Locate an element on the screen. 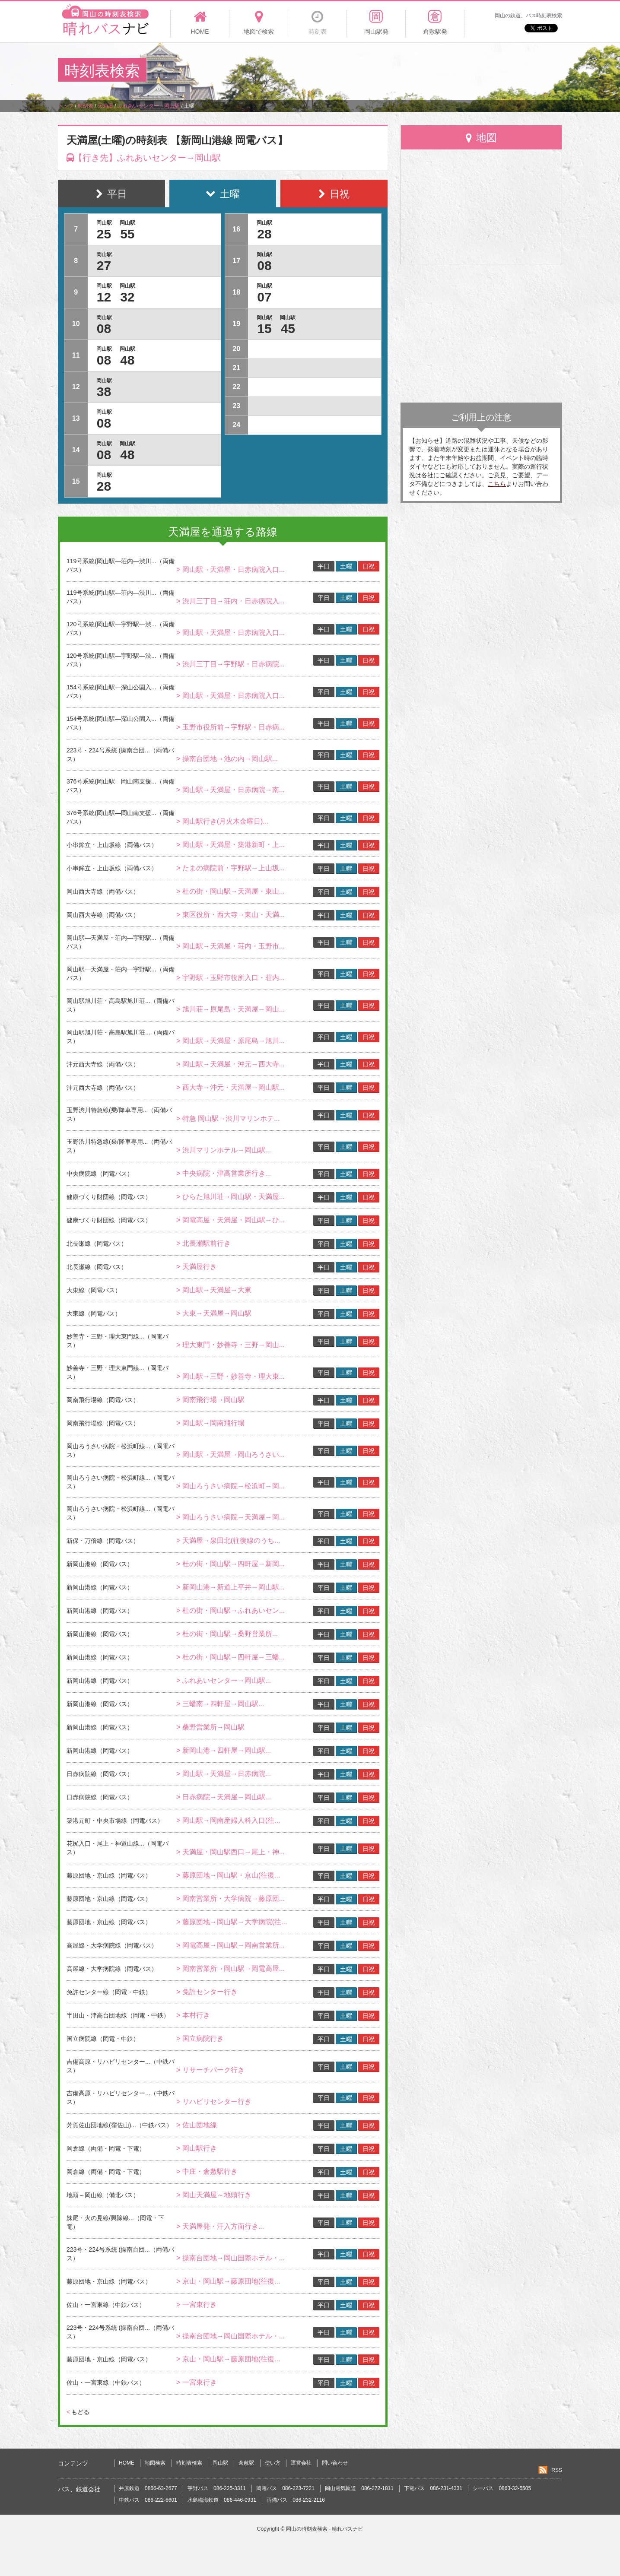  > 岡山駅行き(月火木金曜日)... is located at coordinates (222, 821).